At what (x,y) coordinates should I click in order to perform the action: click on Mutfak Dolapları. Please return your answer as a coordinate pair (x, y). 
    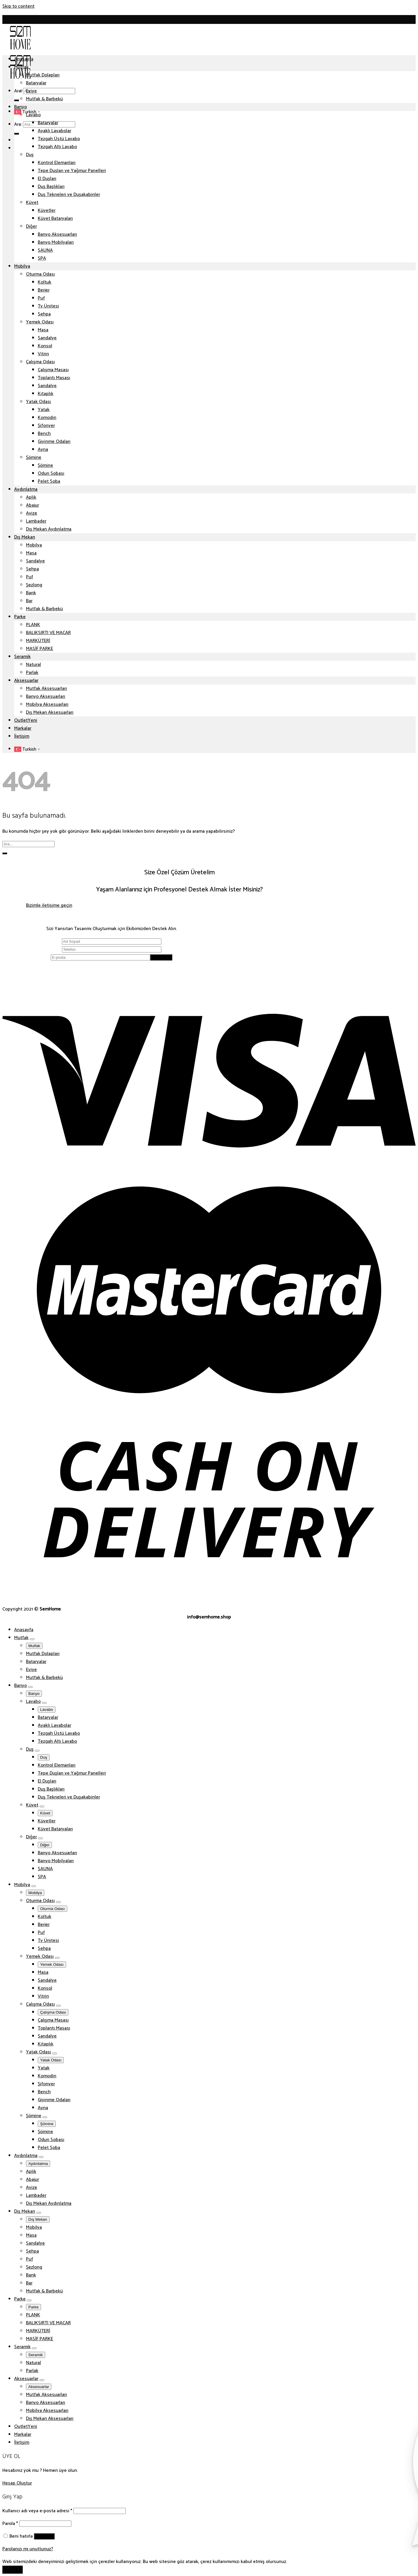
    Looking at the image, I should click on (43, 75).